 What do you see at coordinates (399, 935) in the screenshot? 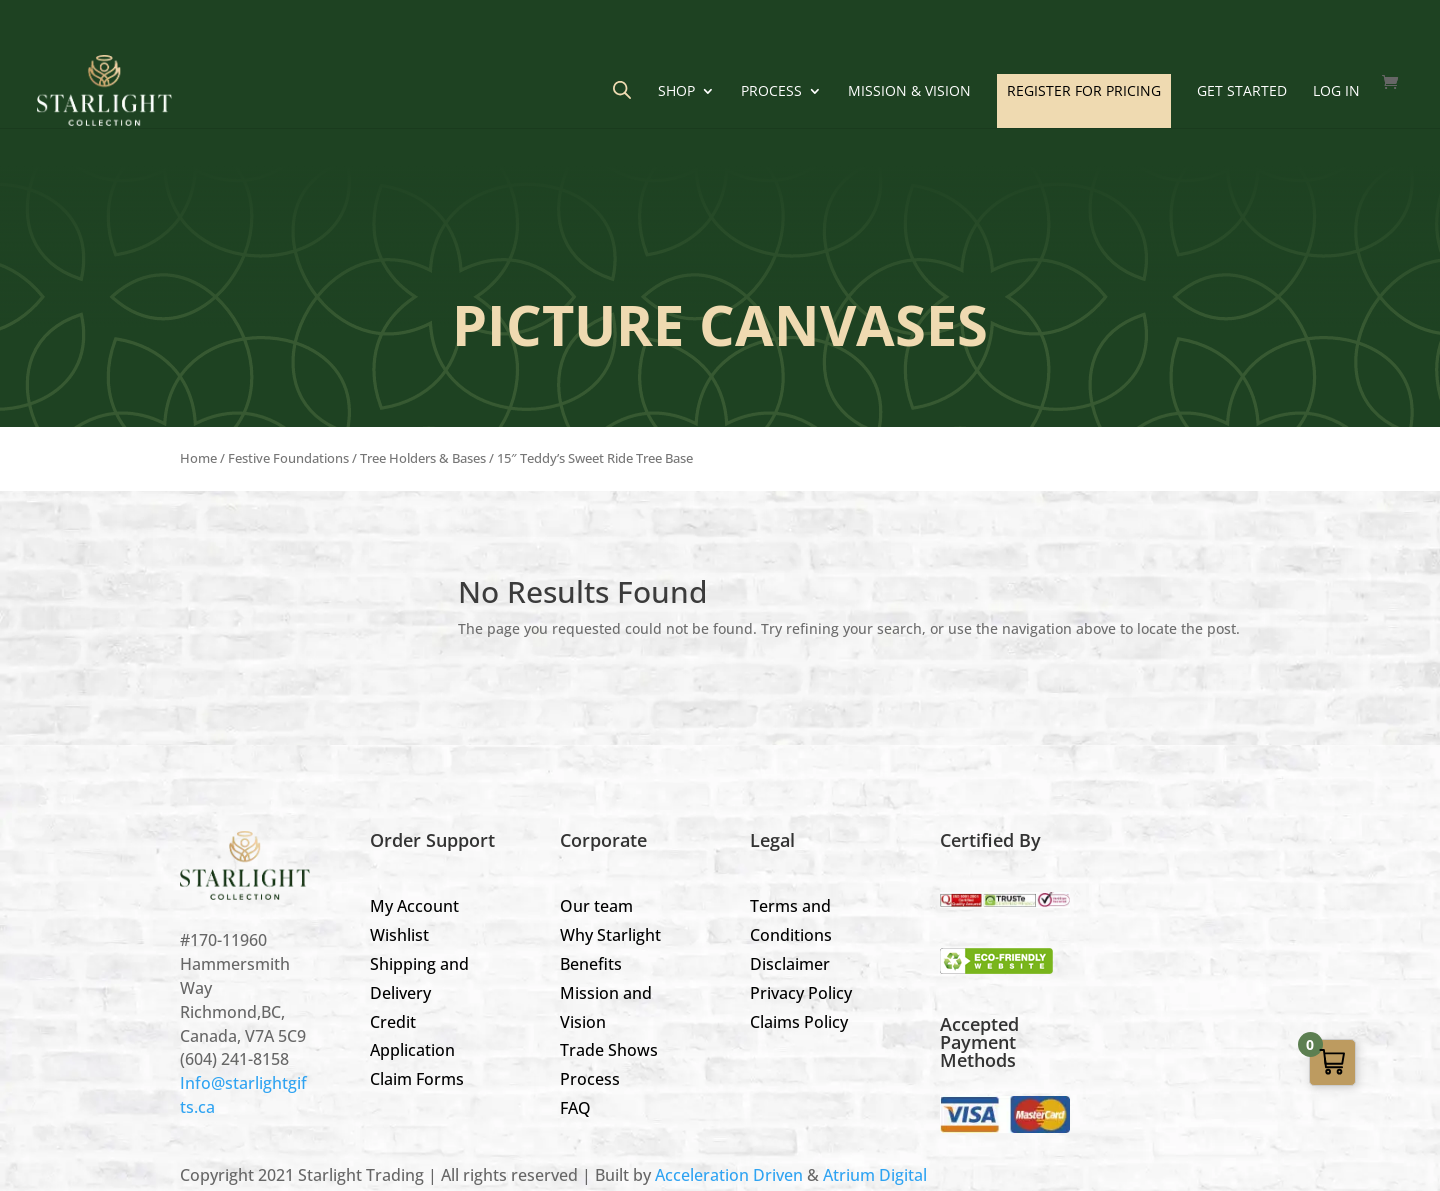
I see `Wishlist` at bounding box center [399, 935].